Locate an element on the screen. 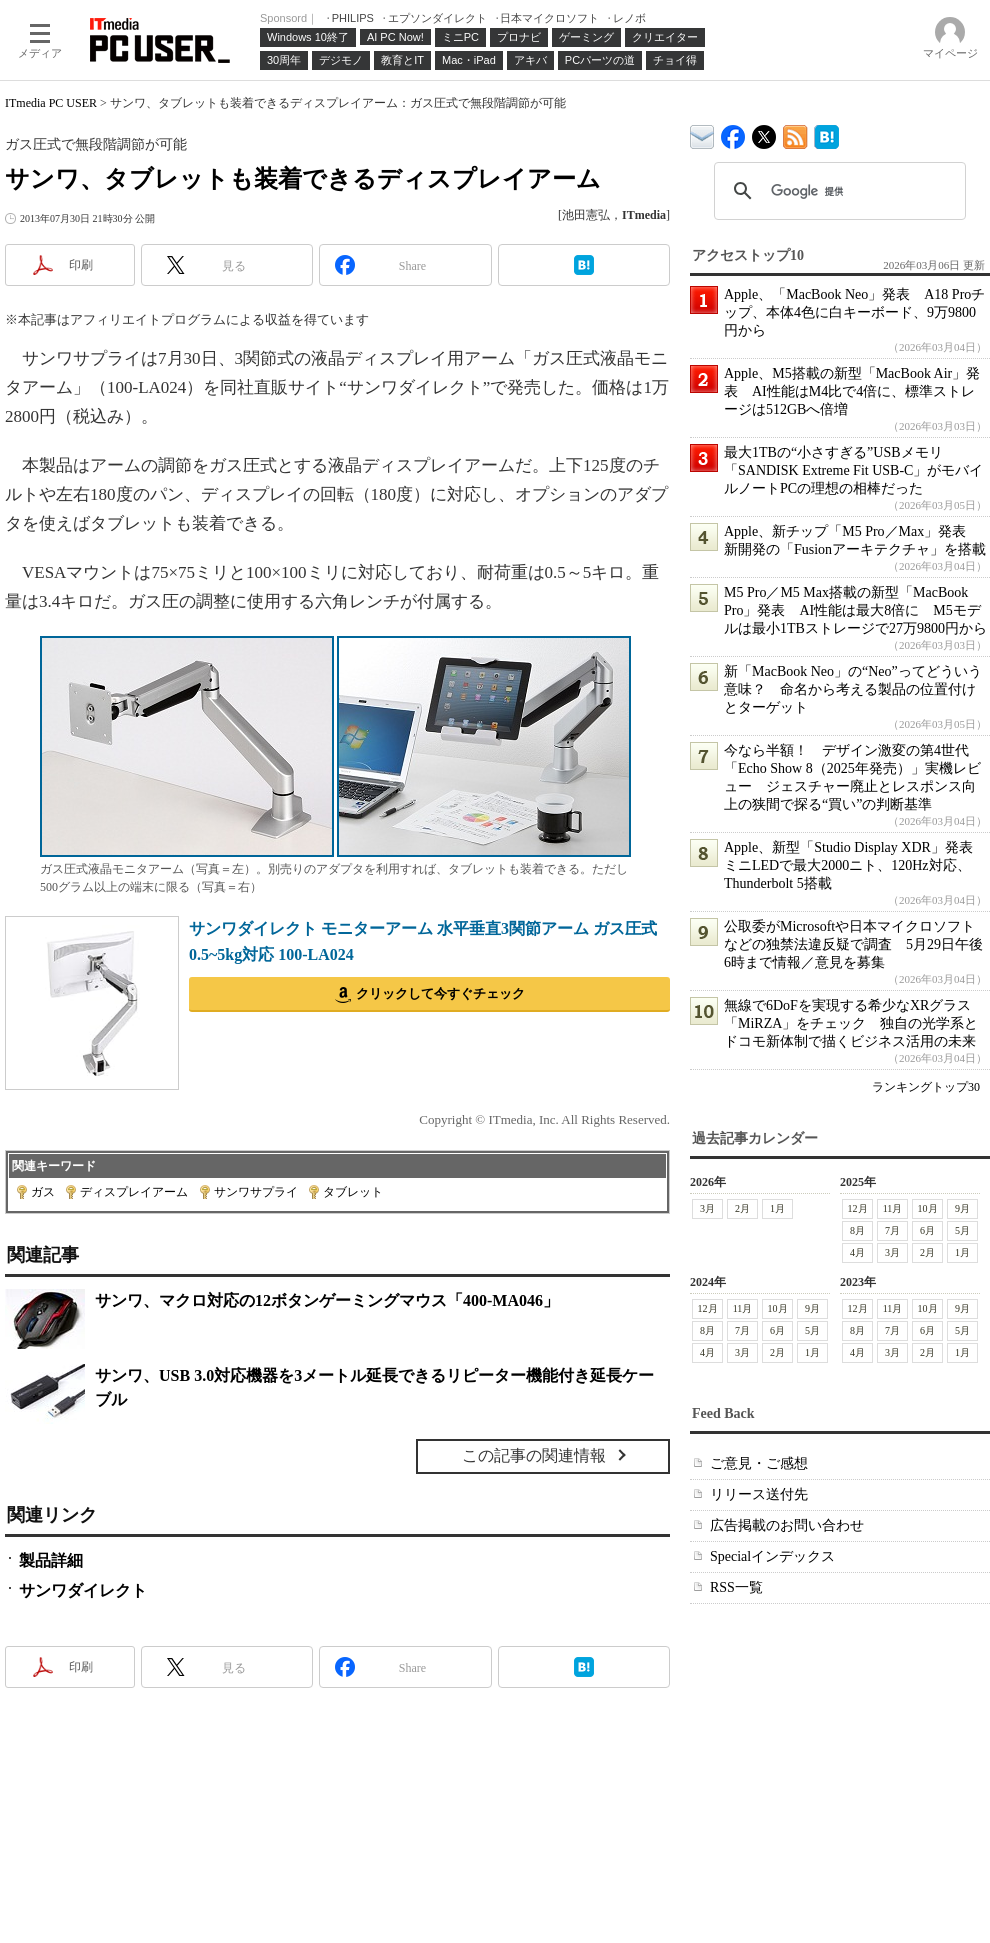 This screenshot has height=1943, width=990. 新「MacBook Neo」の“Neo”ってどういう意味？ 命名から考える製品の位置付けとターゲット is located at coordinates (853, 689).